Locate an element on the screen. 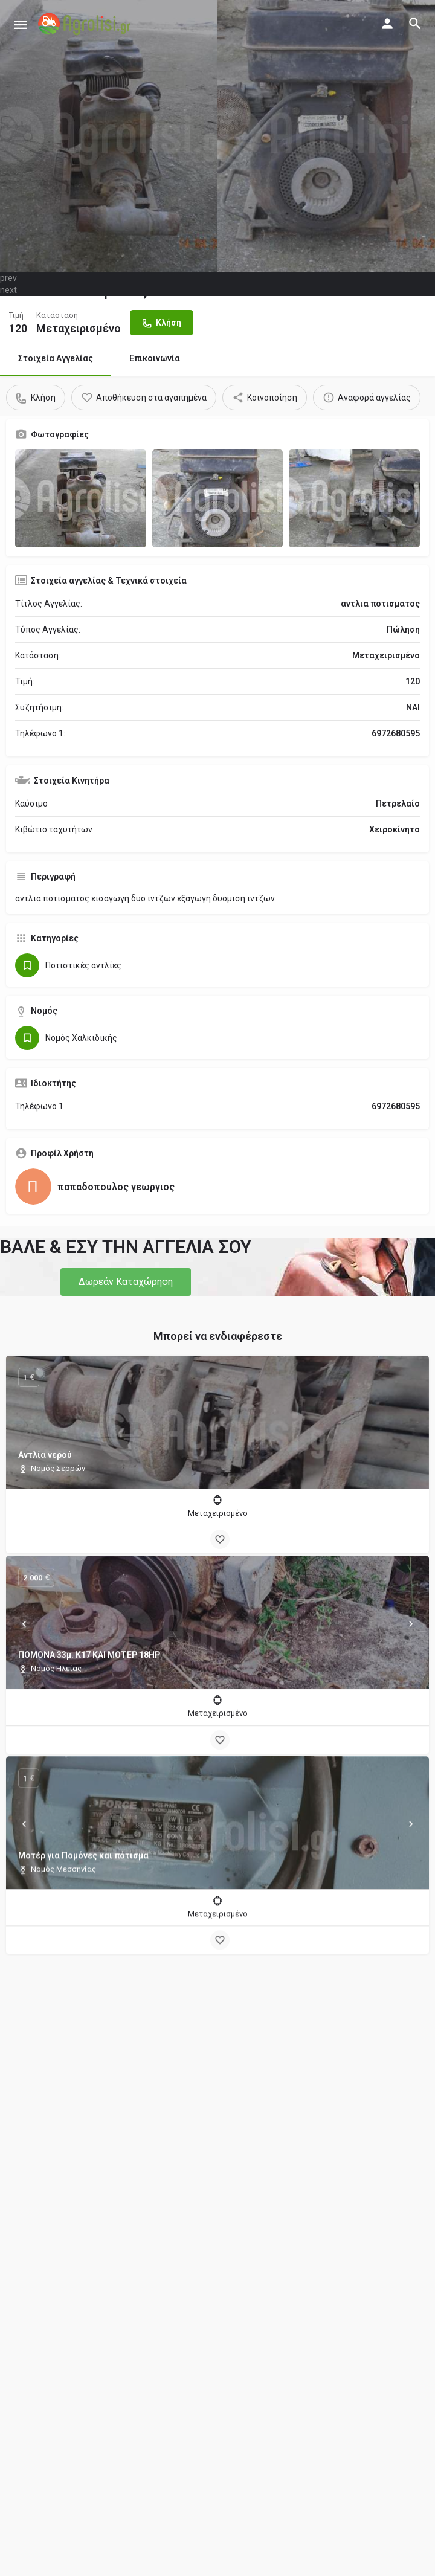 This screenshot has height=2576, width=435. [button] is located at coordinates (125, 1282).